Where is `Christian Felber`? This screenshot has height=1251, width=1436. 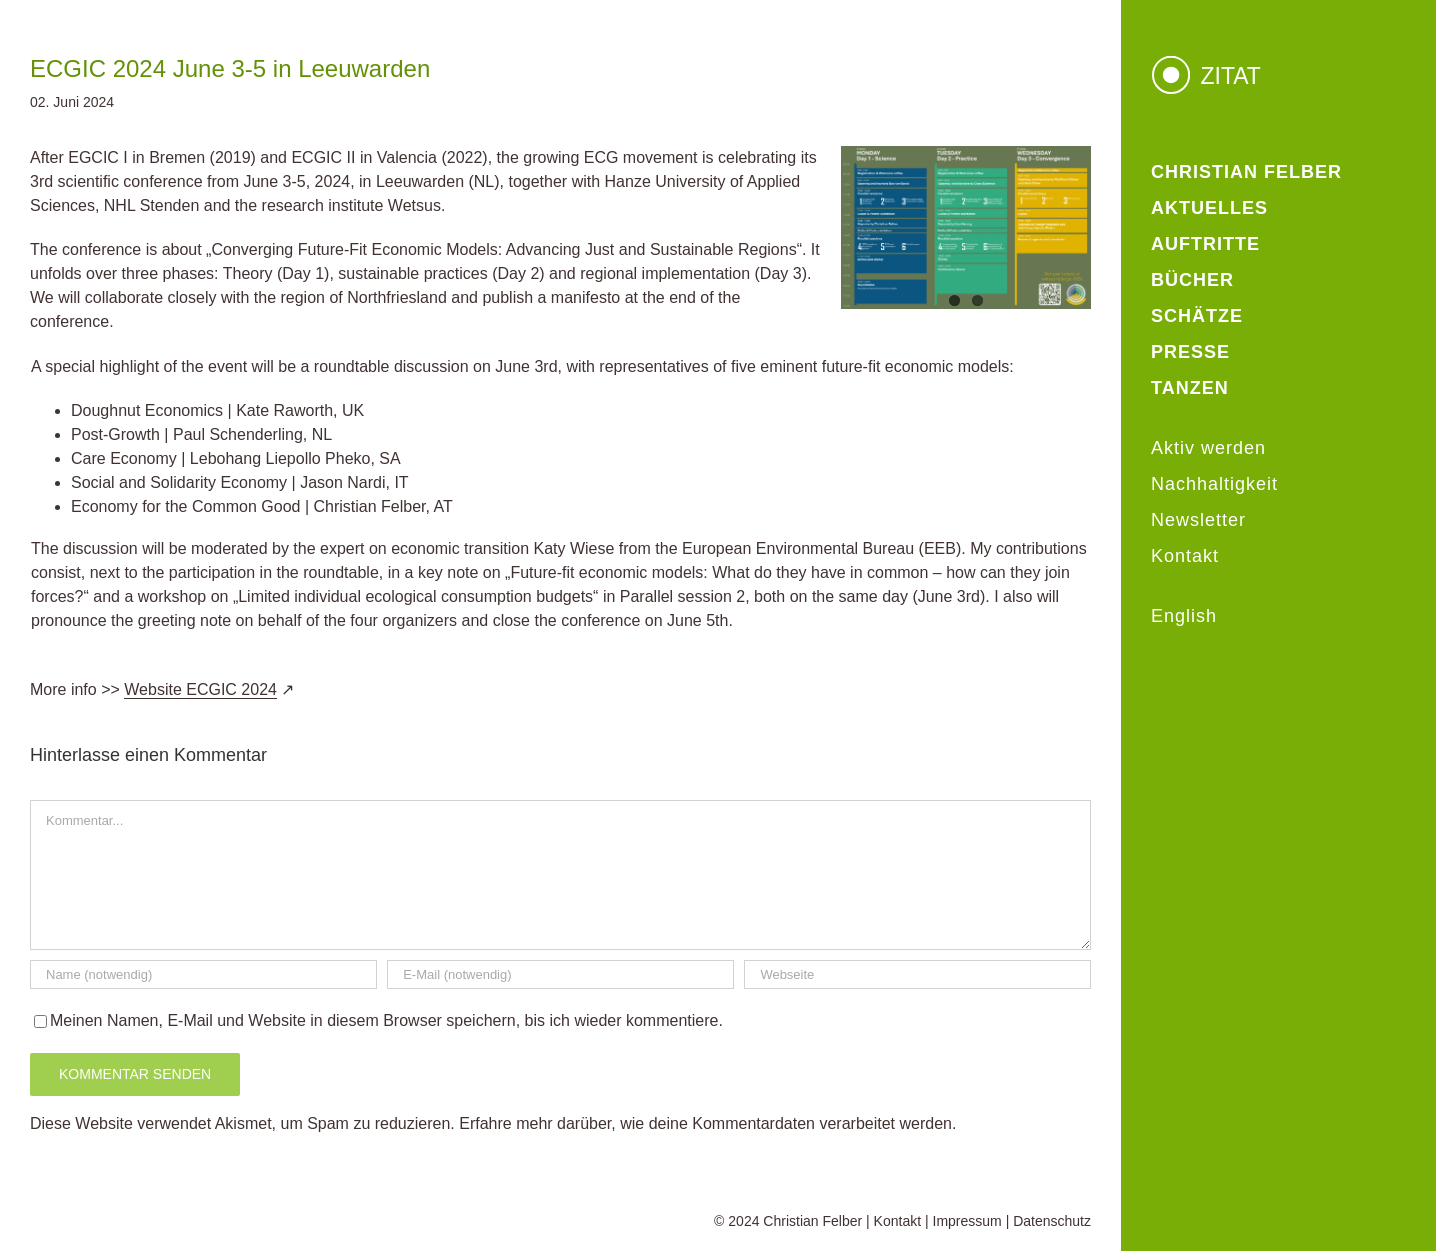
Christian Felber is located at coordinates (812, 1221).